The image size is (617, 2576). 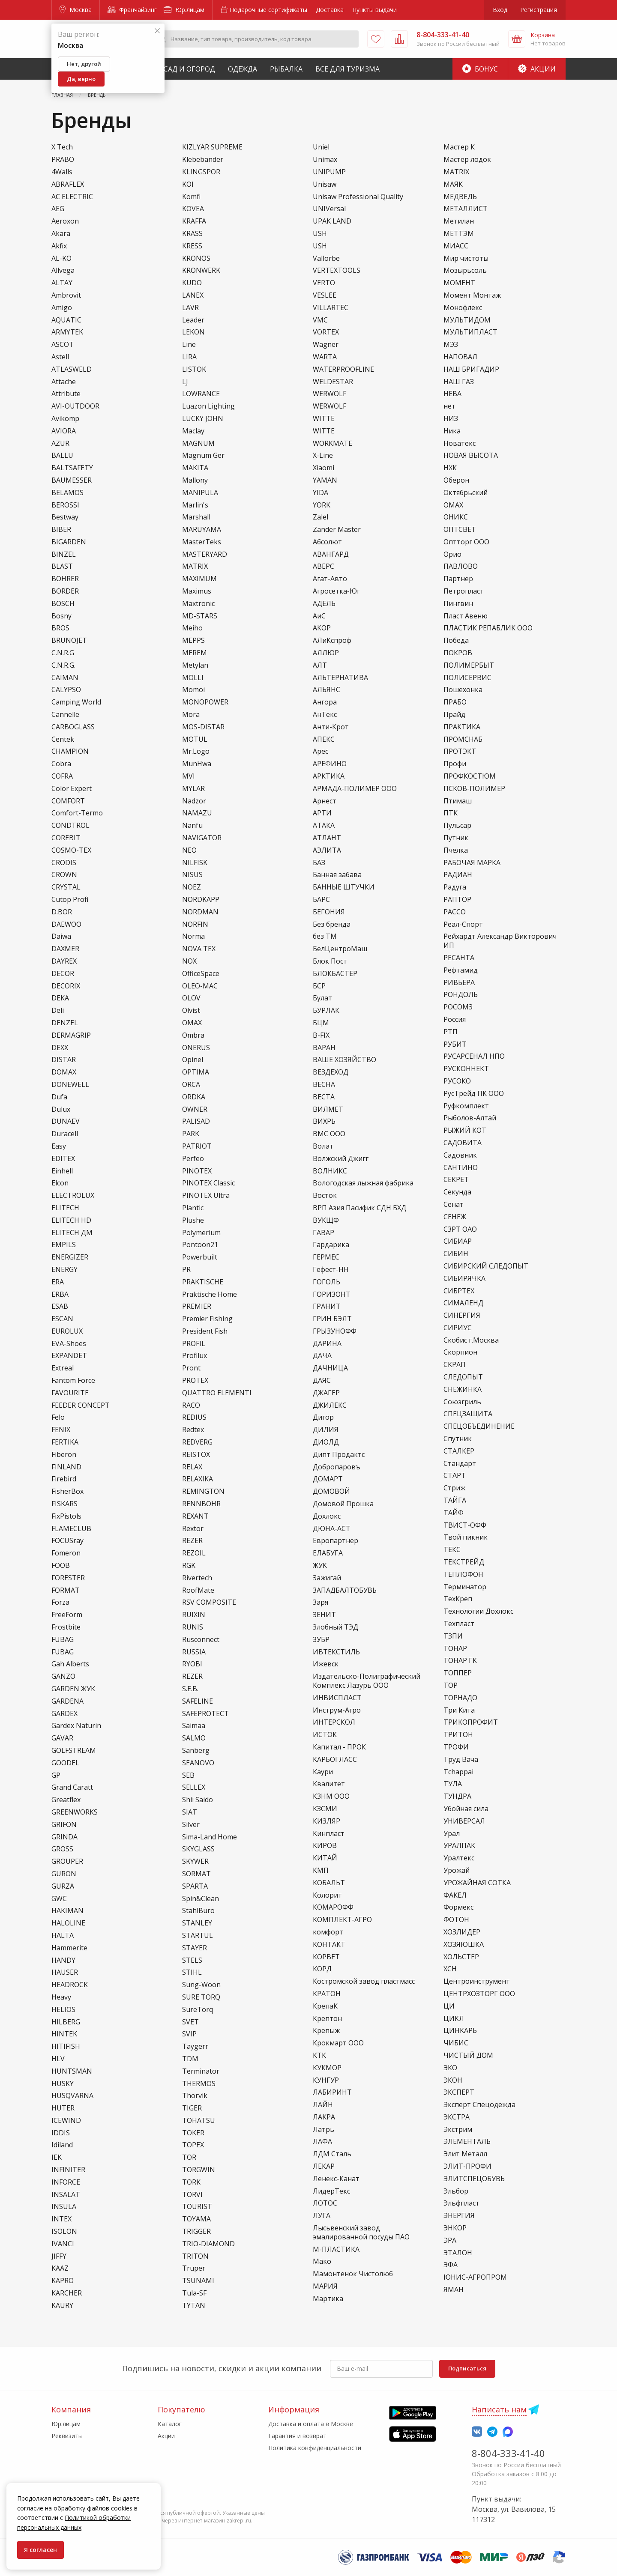 I want to click on Einhell, so click(x=62, y=1171).